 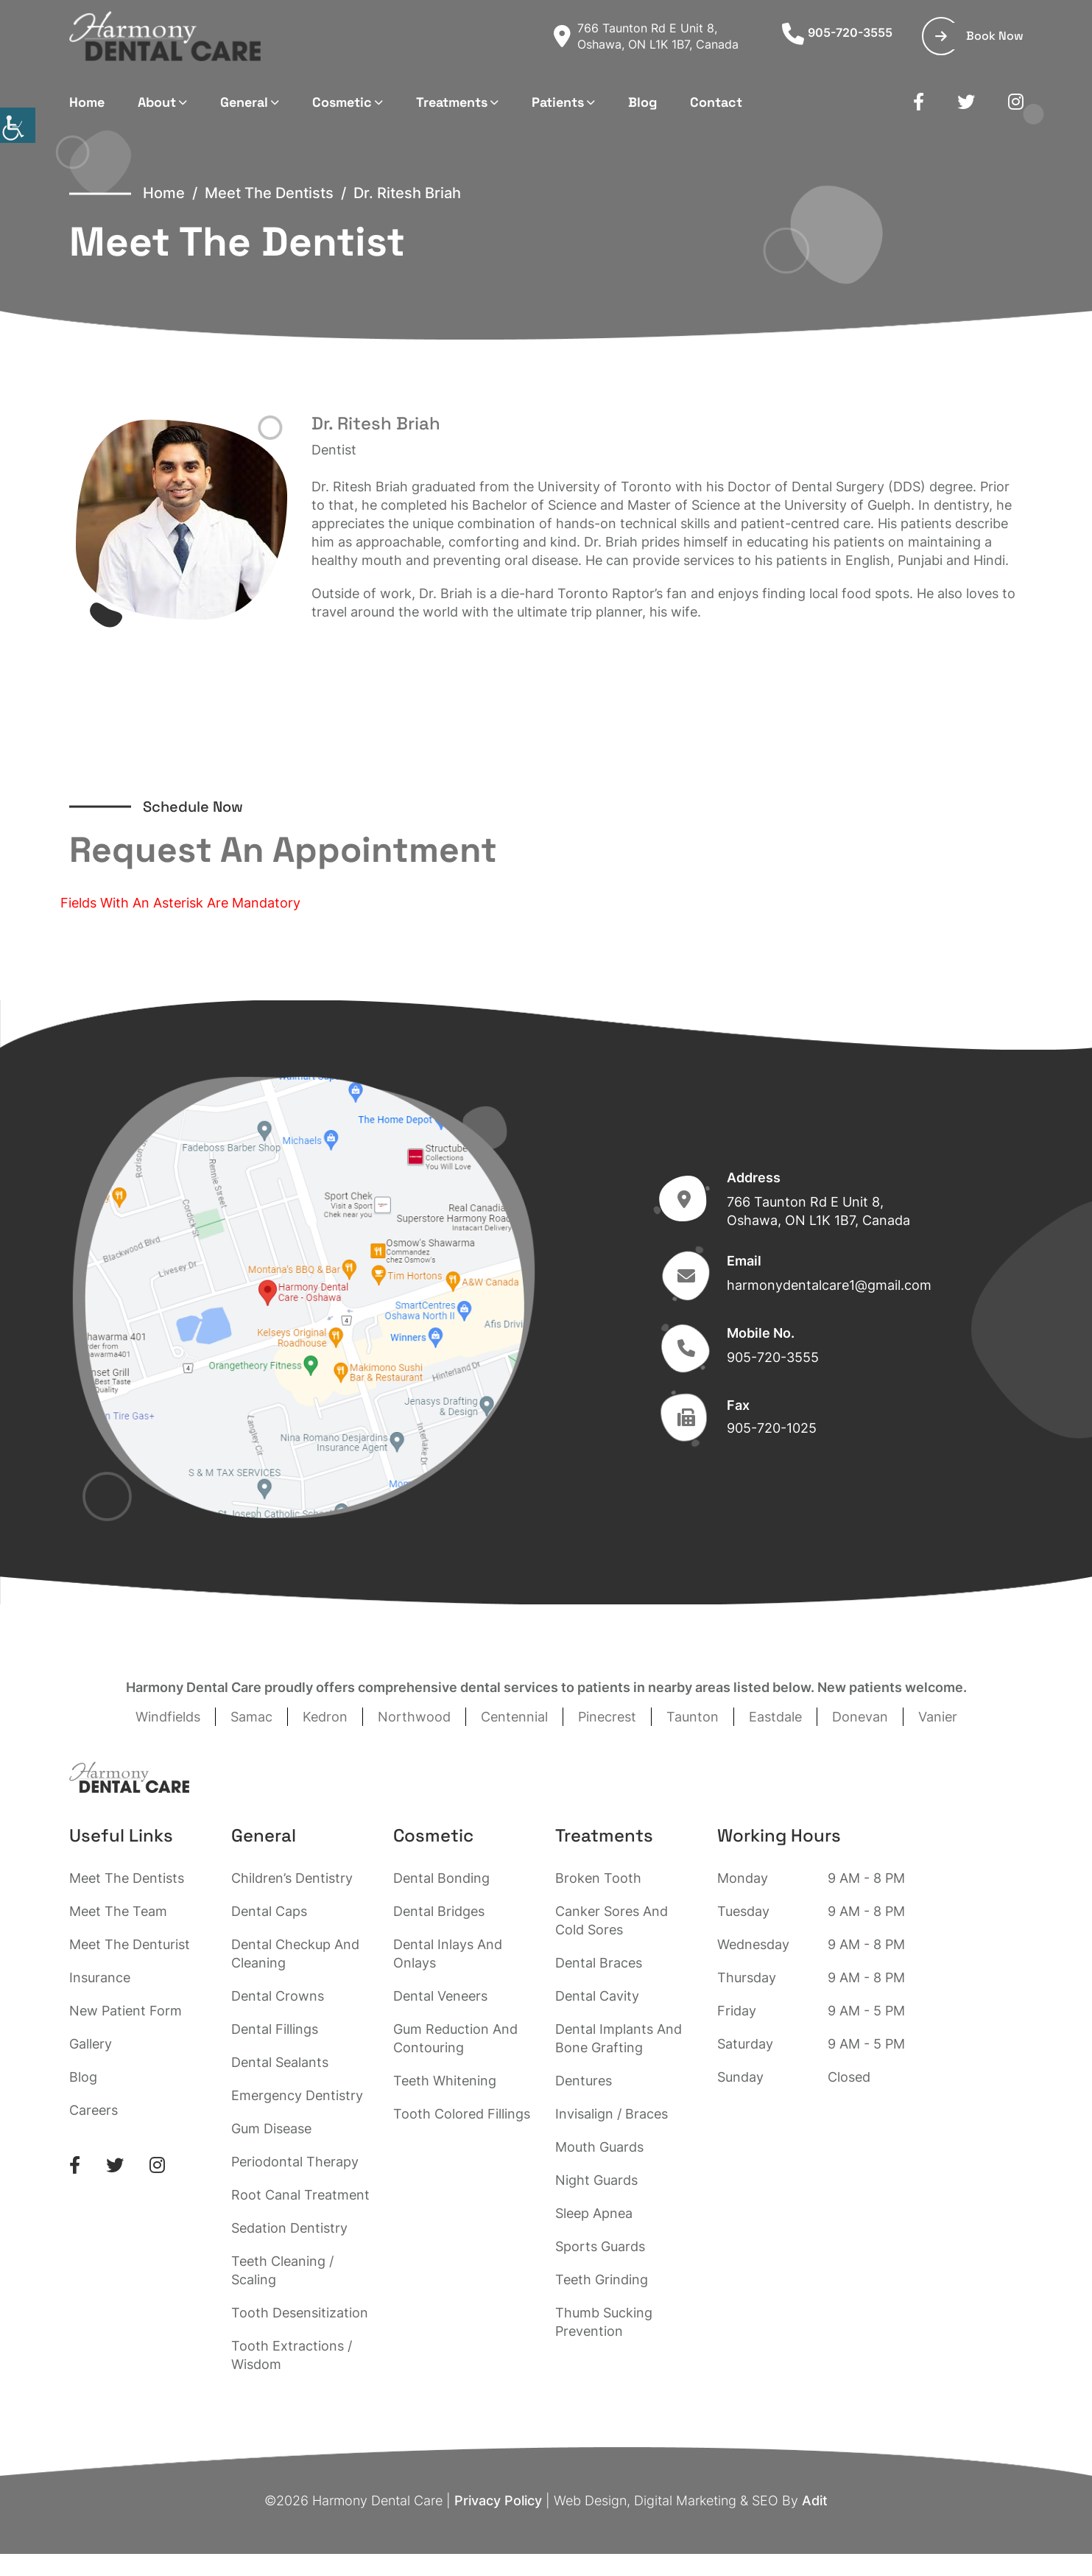 What do you see at coordinates (17, 125) in the screenshot?
I see `[Accessibility Helper sidebar]` at bounding box center [17, 125].